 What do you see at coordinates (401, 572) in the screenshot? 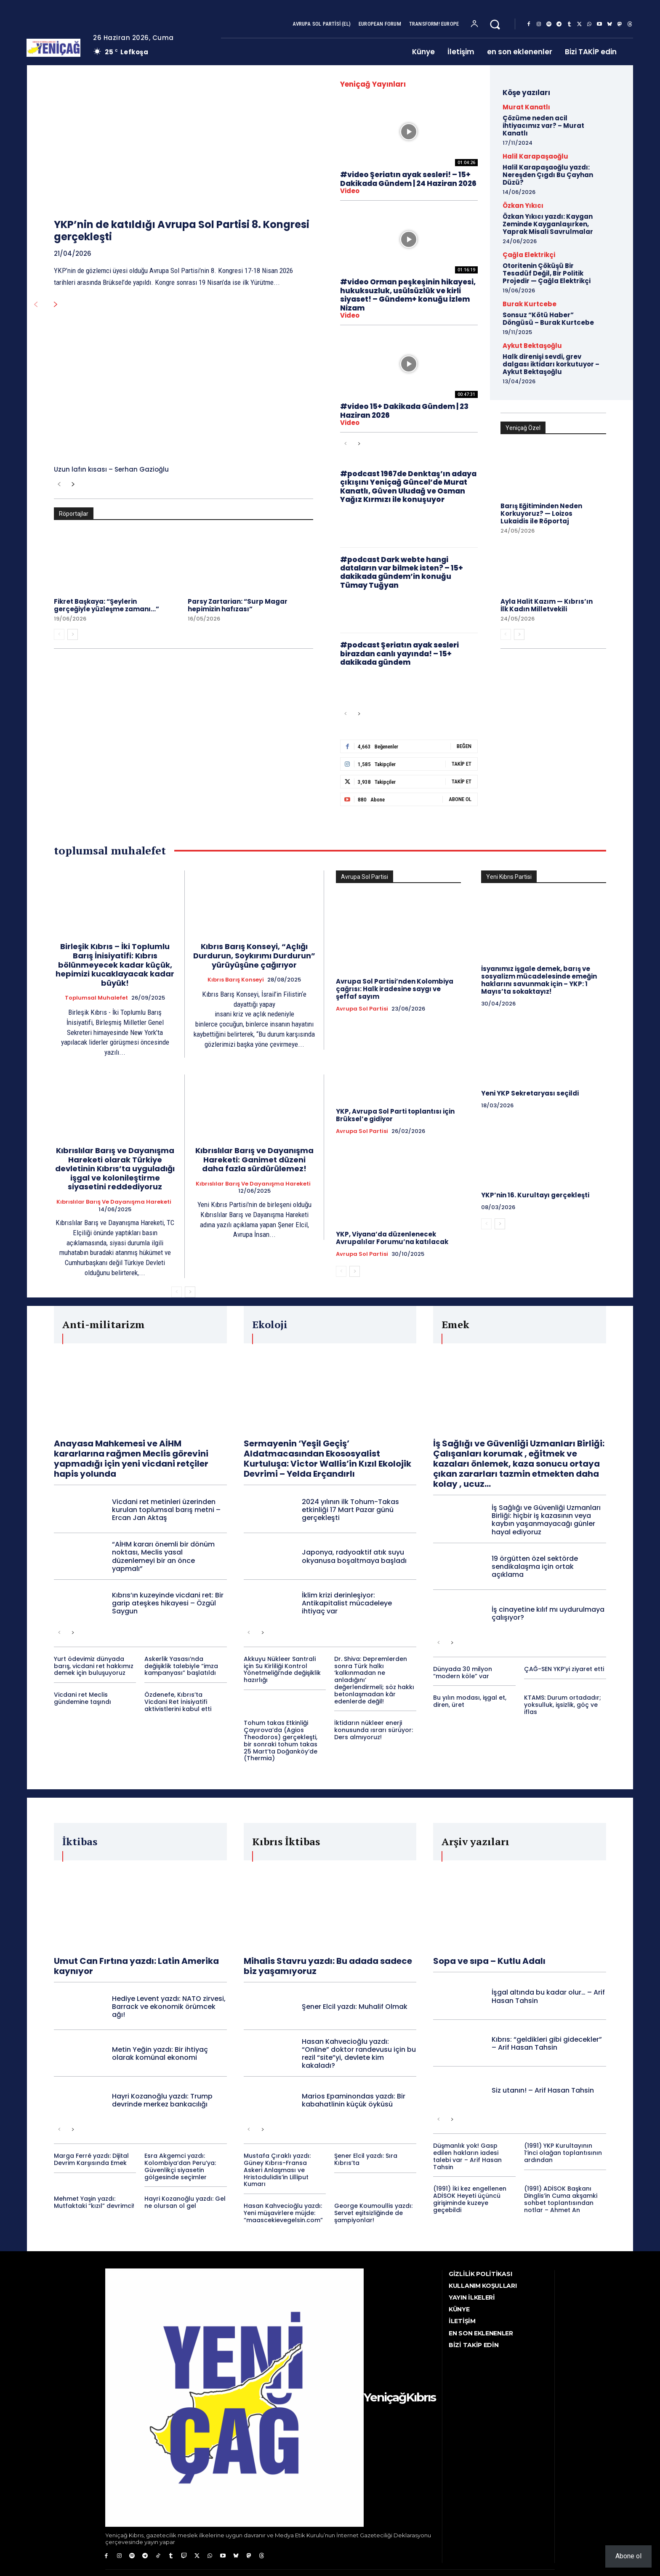
I see `#podcast Dark webte hangi dataların var bilmek isten? – 15+ dakikada gündem’in konuğu Tümay Tuğyan` at bounding box center [401, 572].